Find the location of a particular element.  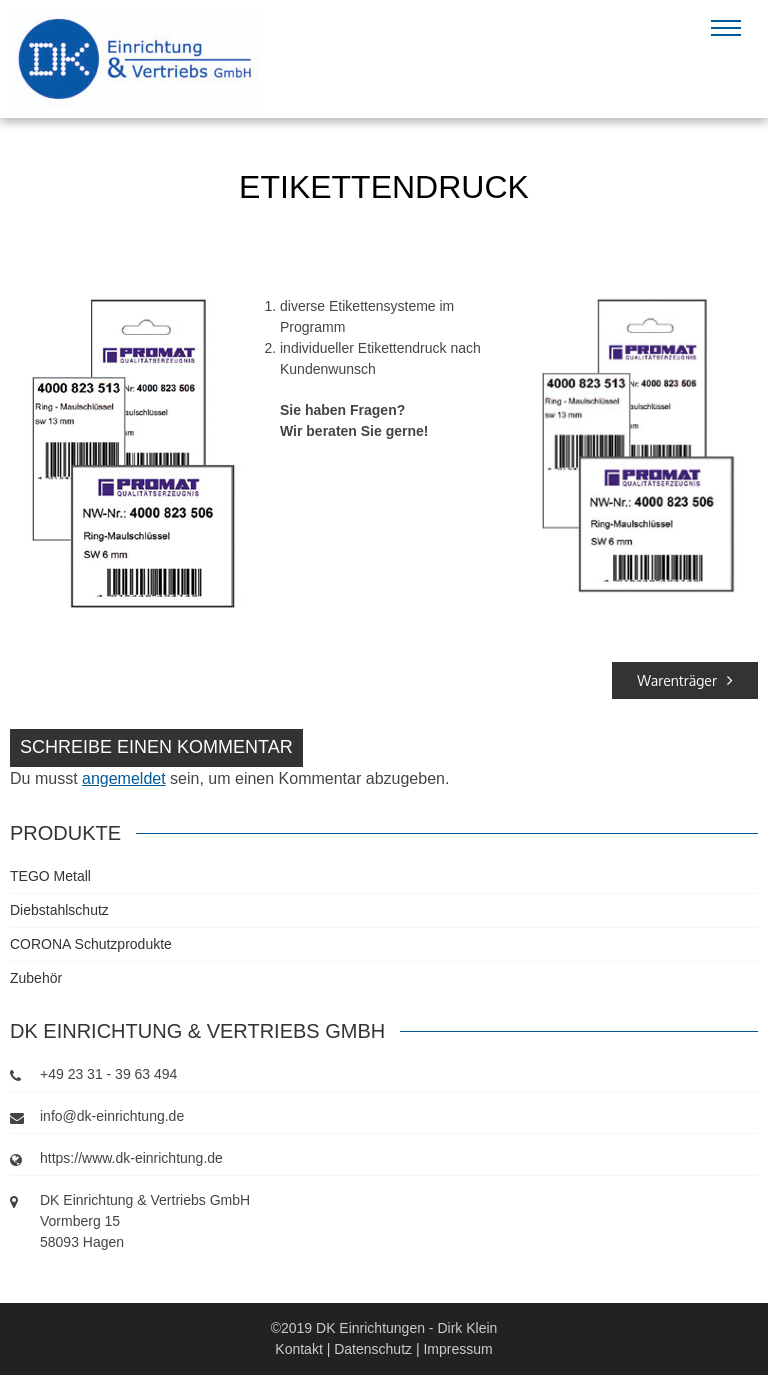

TEGO Metall is located at coordinates (50, 876).